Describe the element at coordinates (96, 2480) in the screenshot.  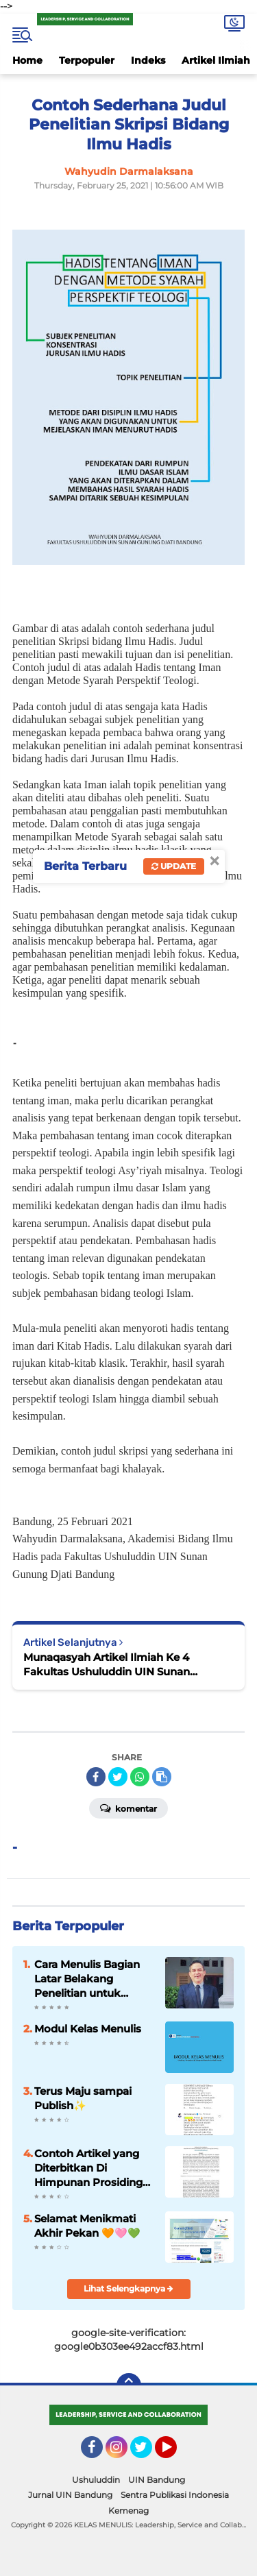
I see `Ushuluddin` at that location.